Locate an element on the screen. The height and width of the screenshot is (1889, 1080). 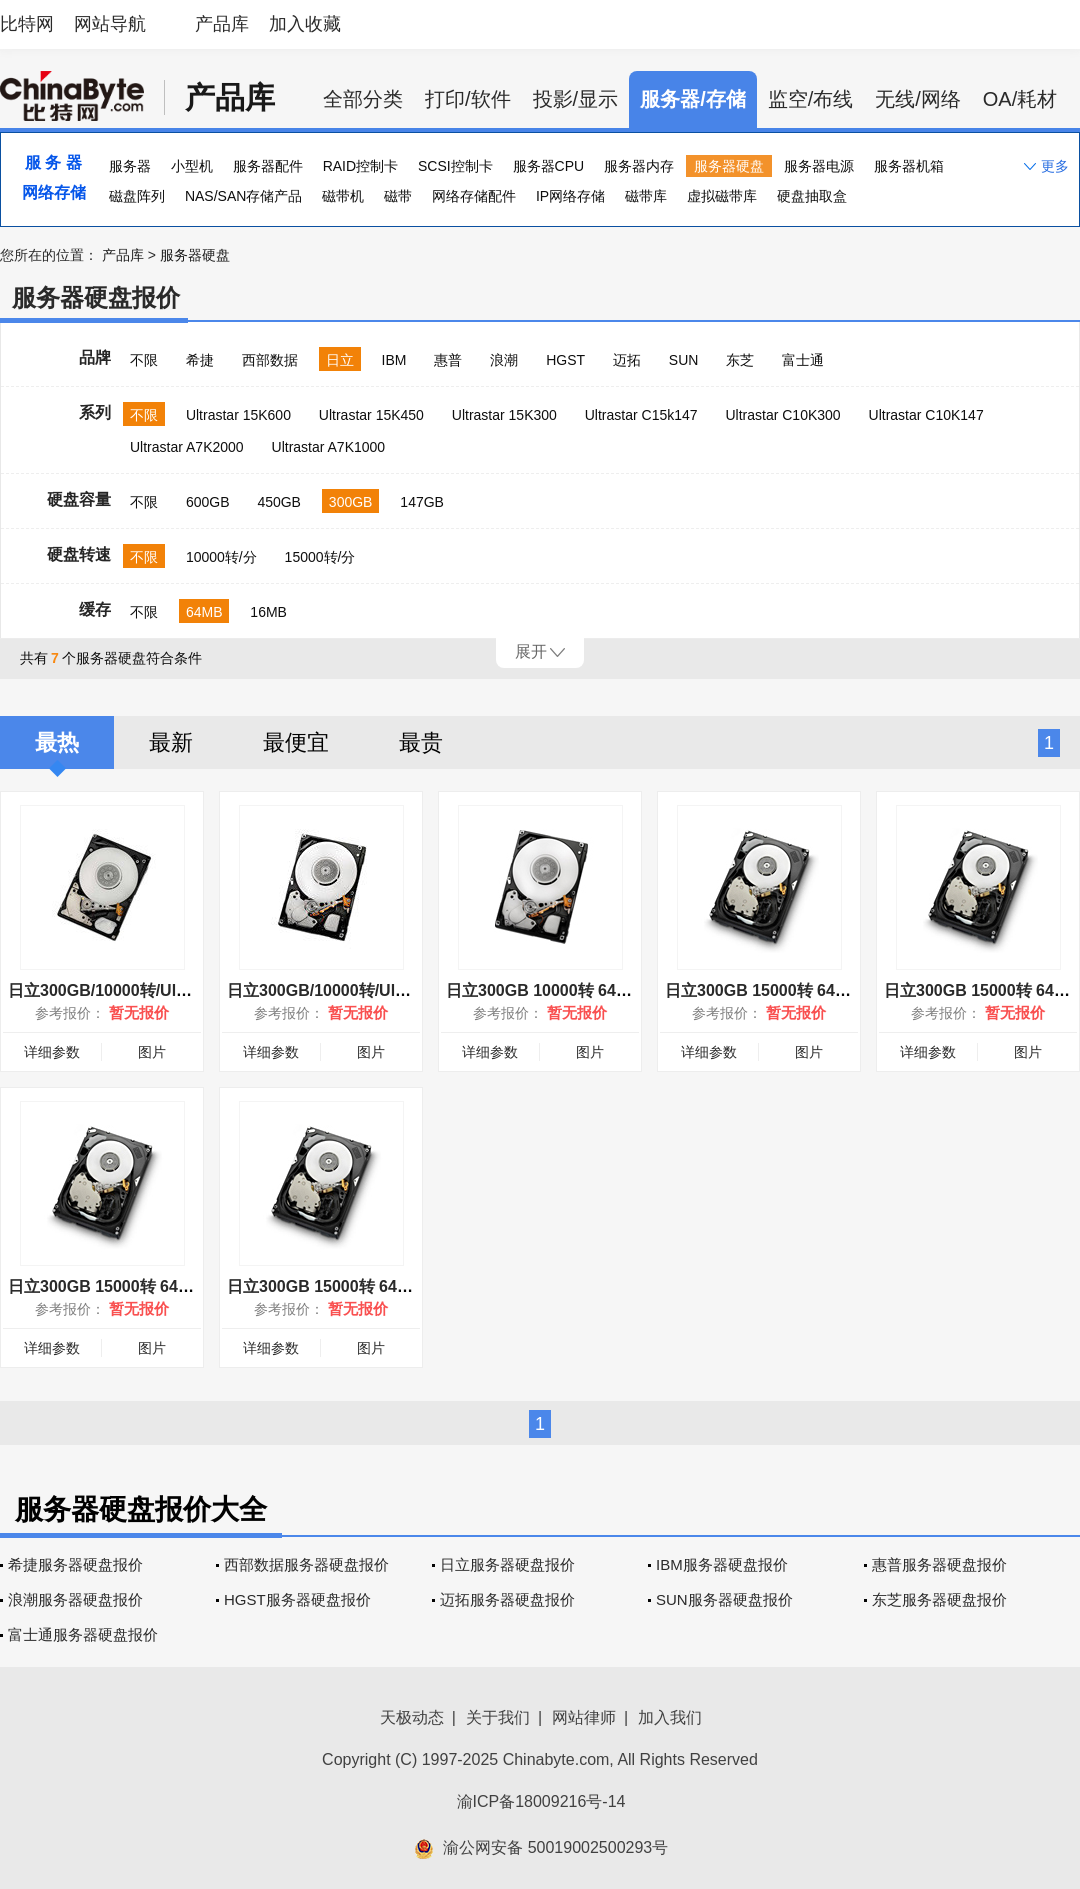
希捷 is located at coordinates (200, 360).